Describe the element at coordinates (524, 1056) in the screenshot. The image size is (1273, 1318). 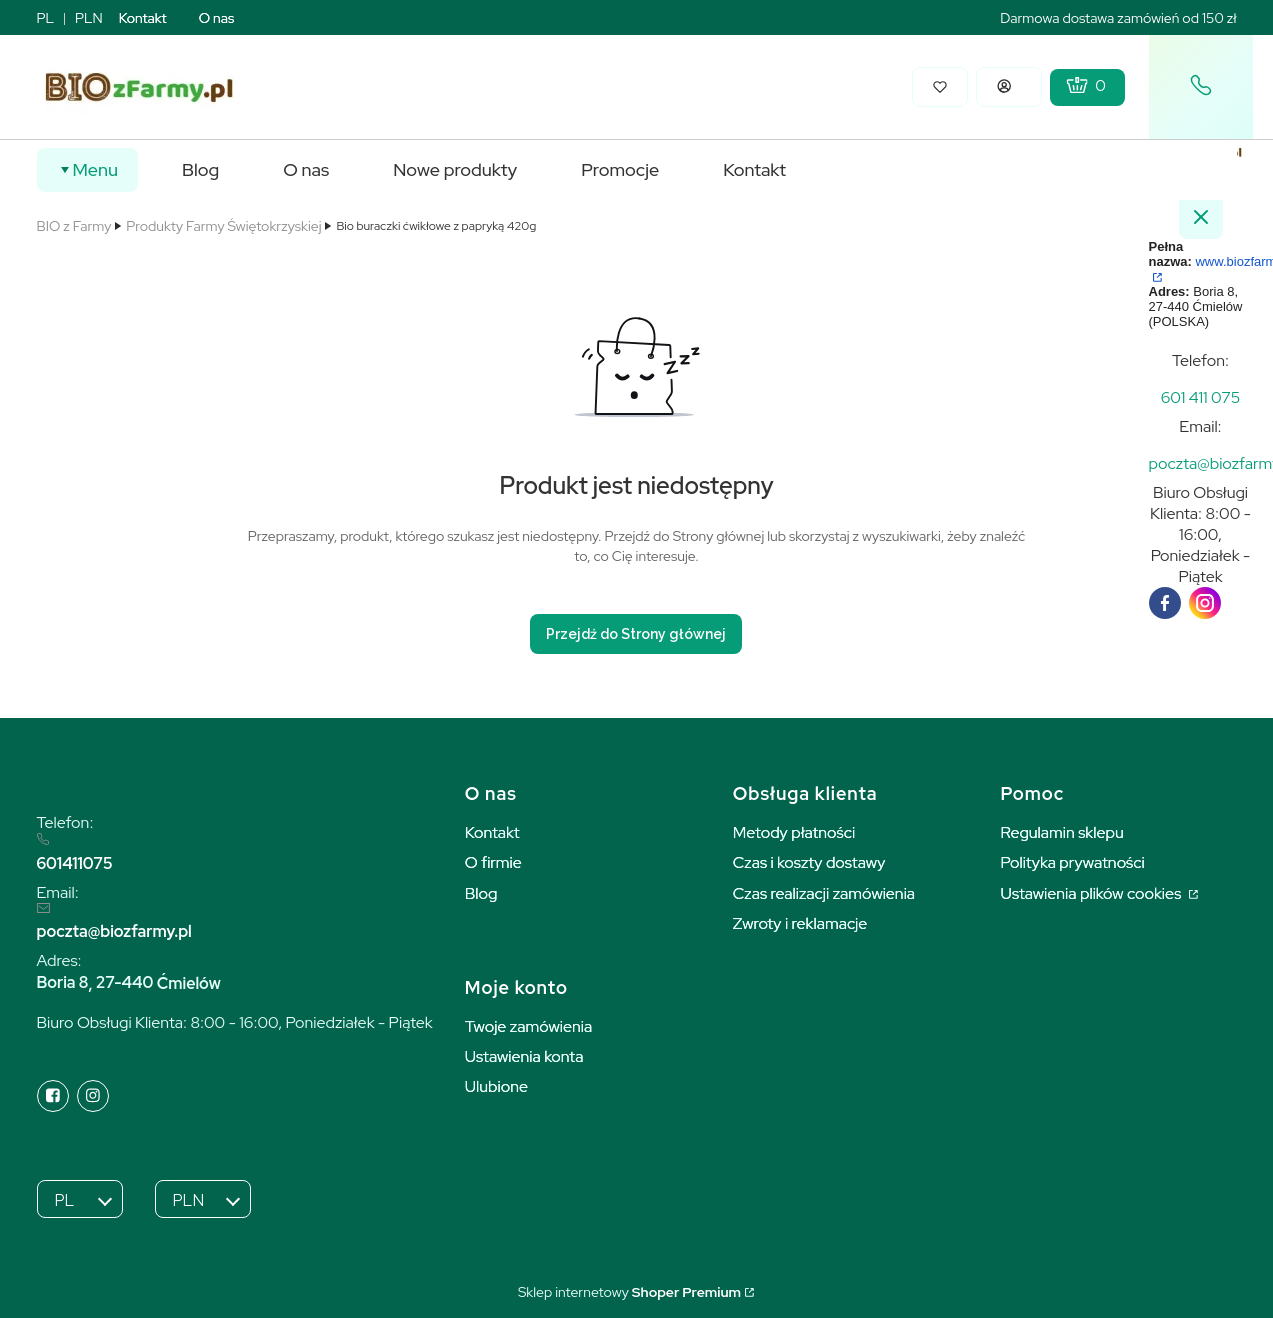
I see `Ustawienia konta` at that location.